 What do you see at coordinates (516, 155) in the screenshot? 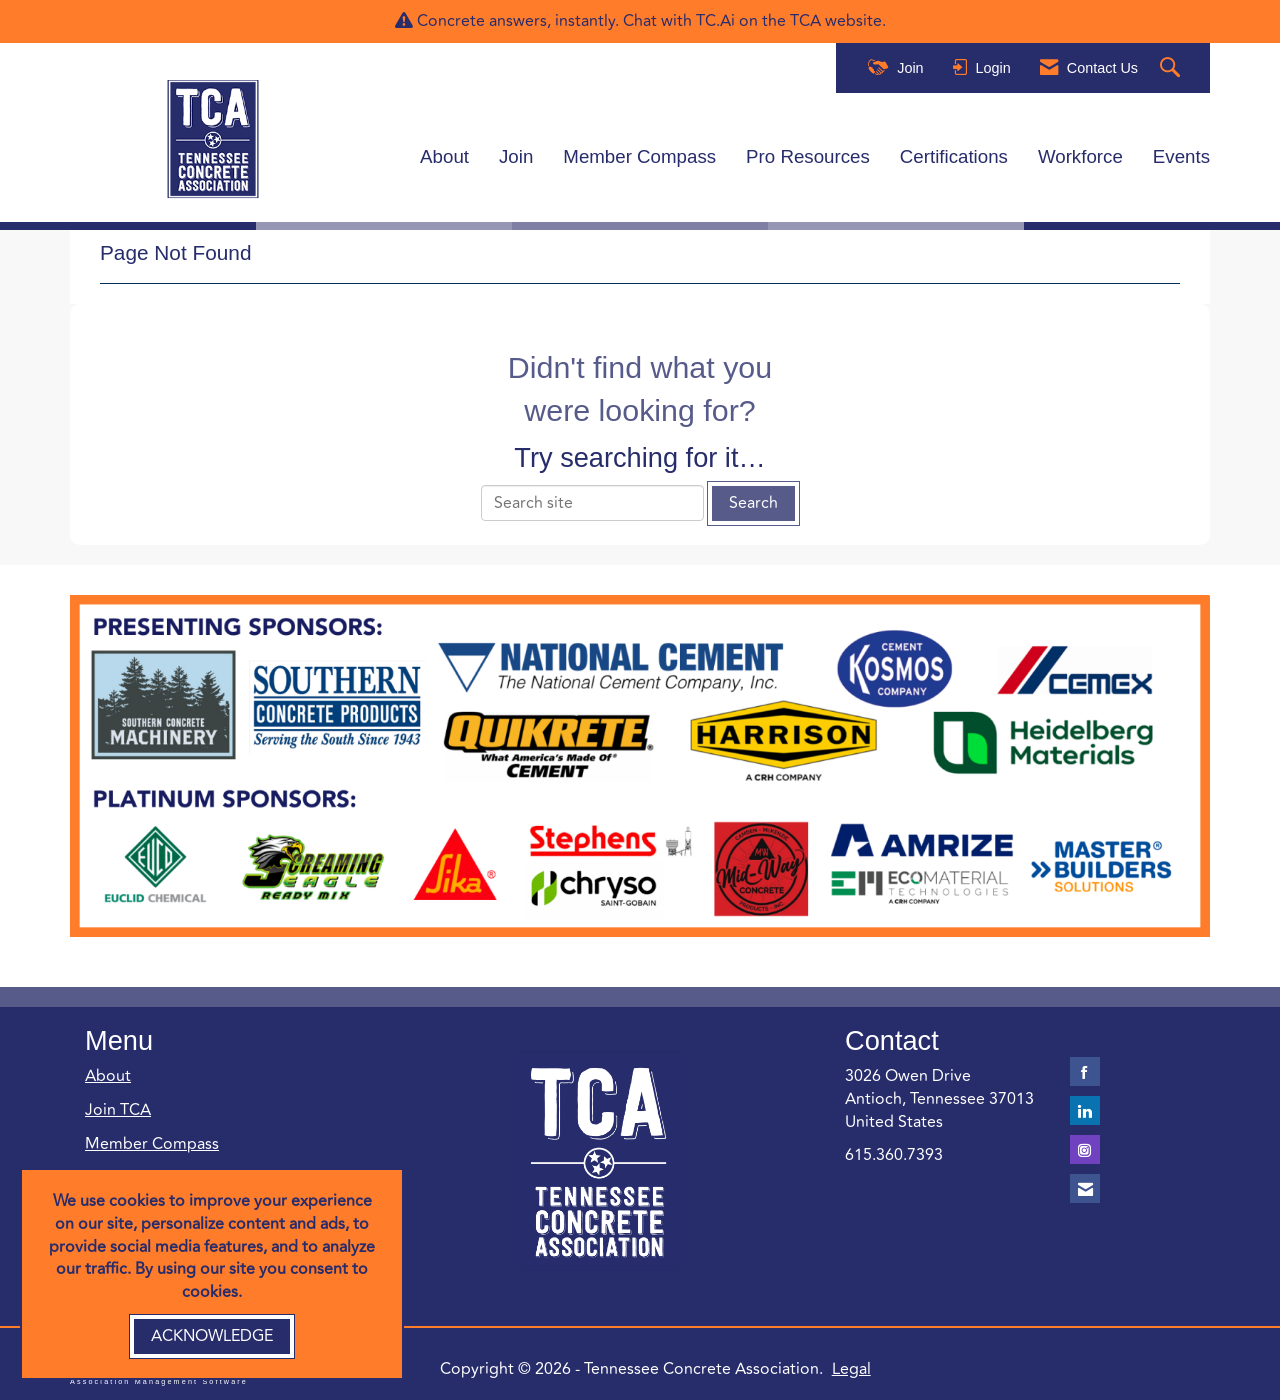
I see `Join` at bounding box center [516, 155].